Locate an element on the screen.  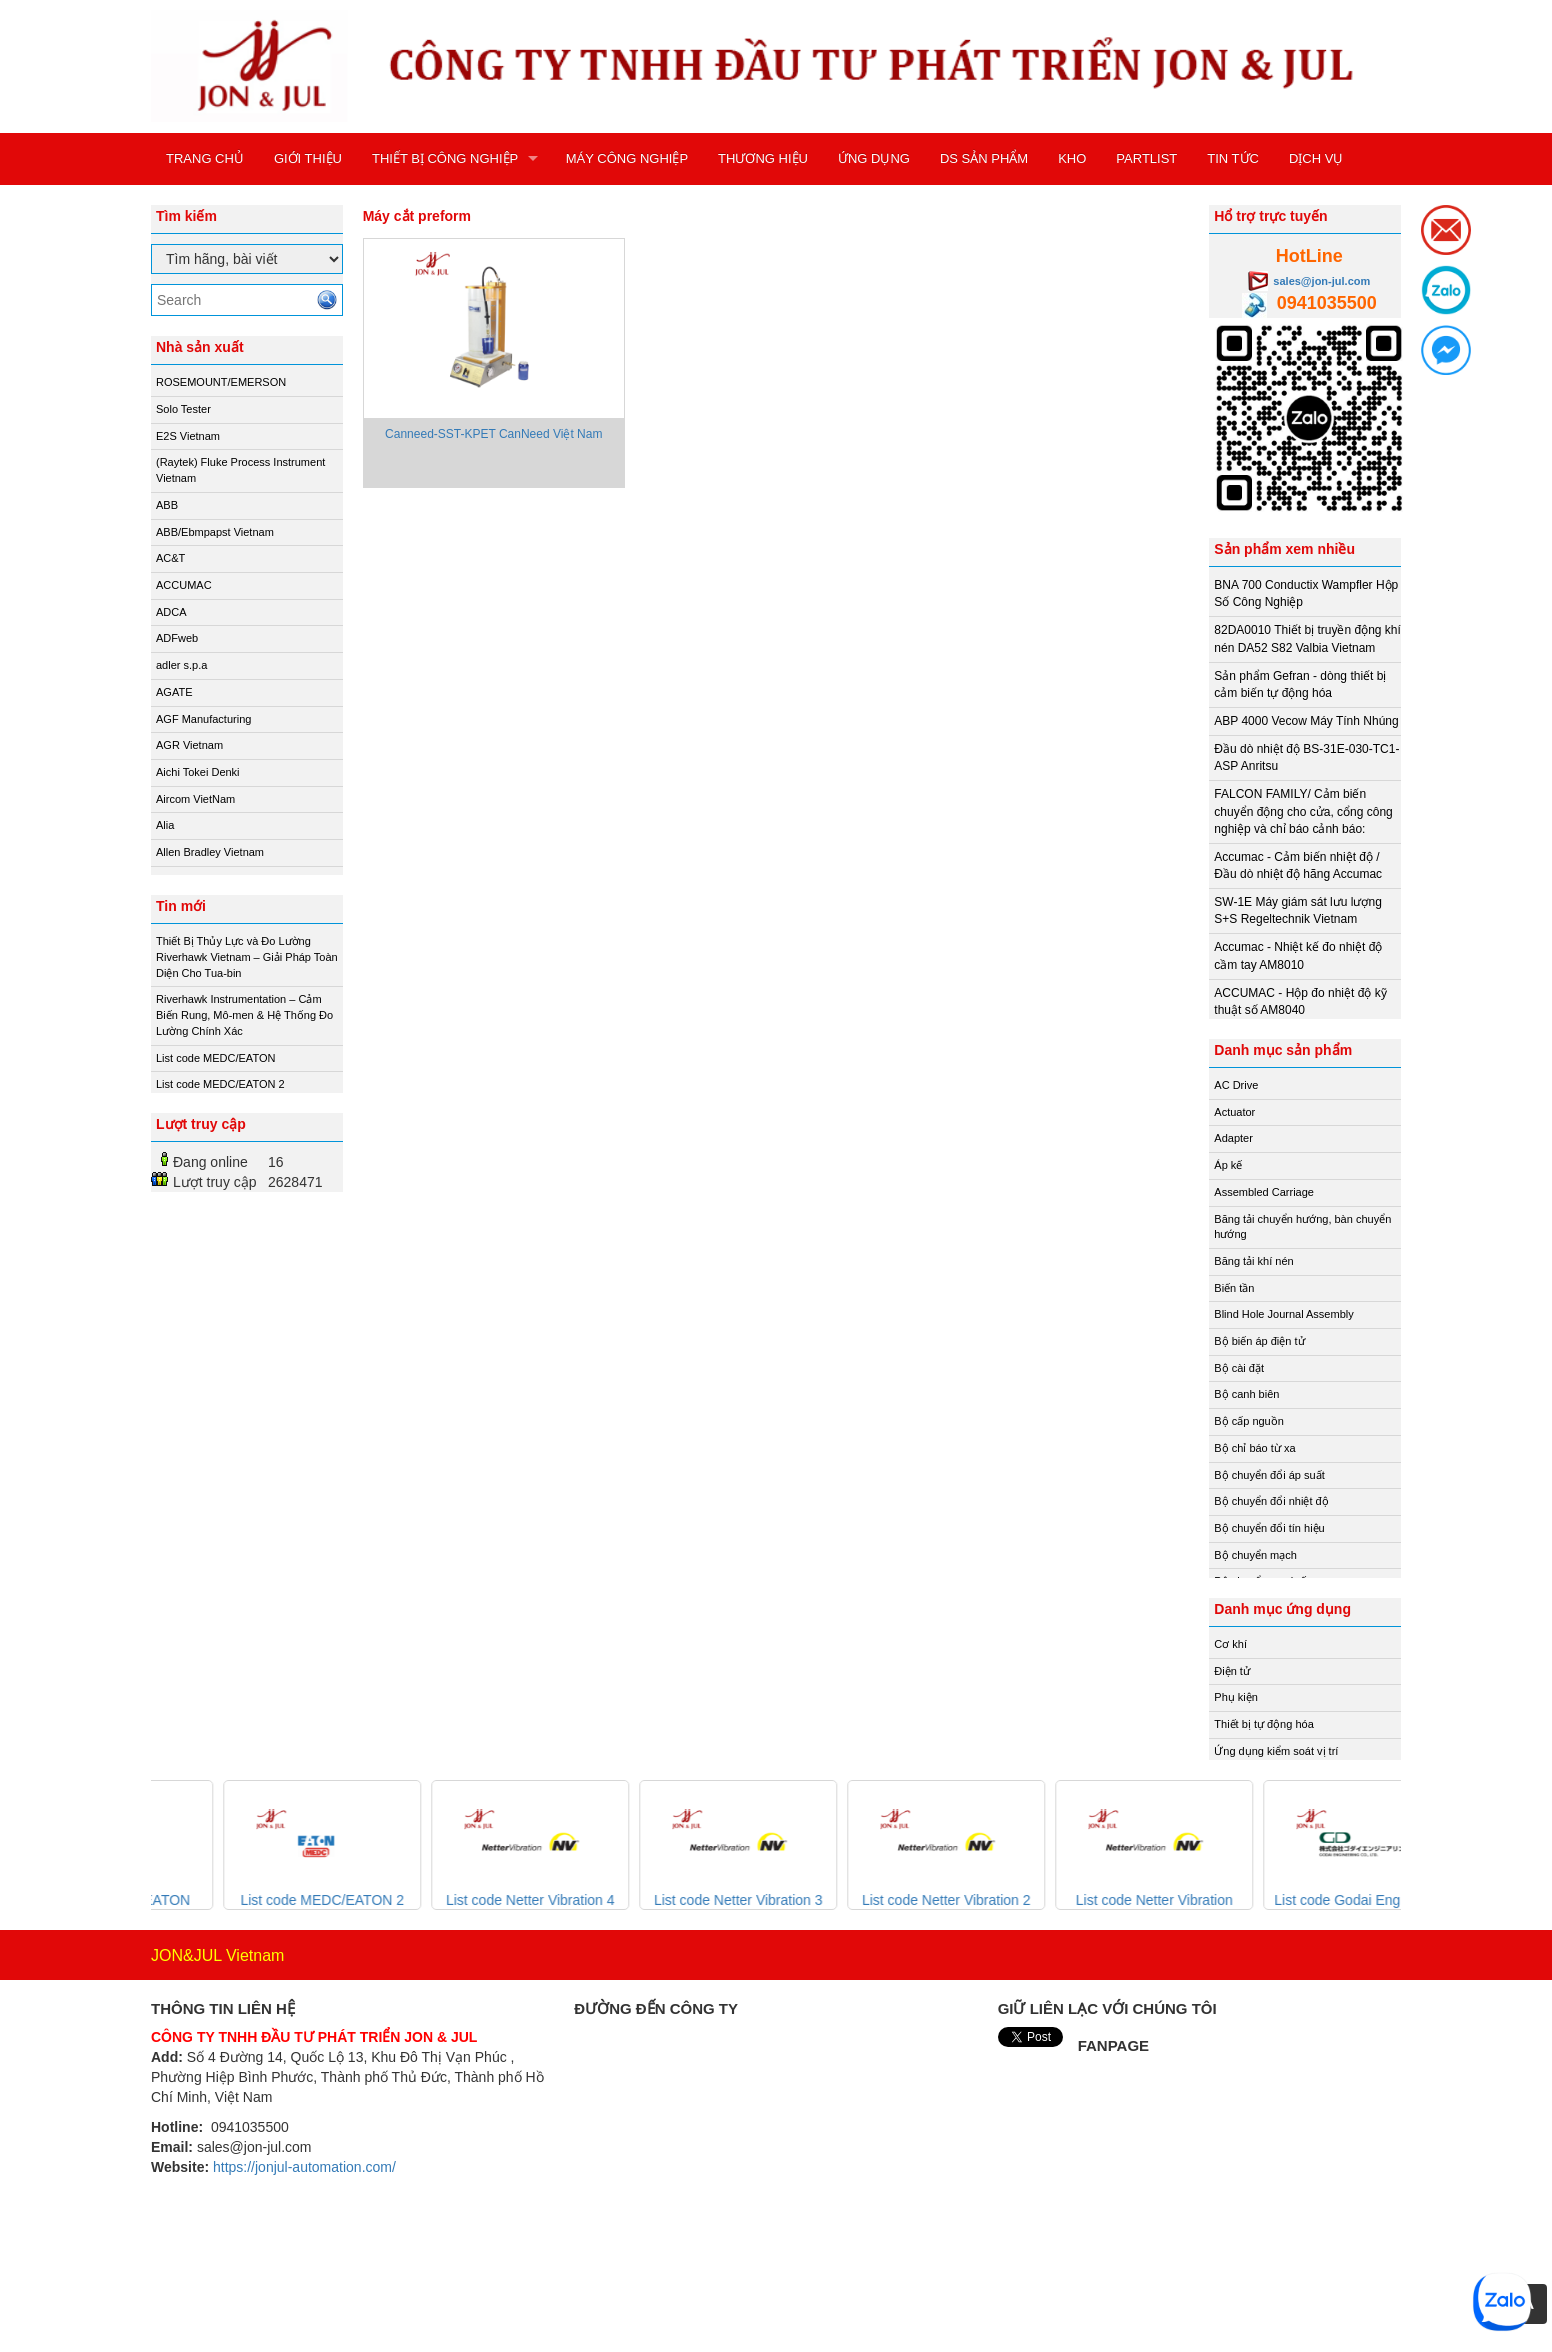
Adapter is located at coordinates (1233, 1138).